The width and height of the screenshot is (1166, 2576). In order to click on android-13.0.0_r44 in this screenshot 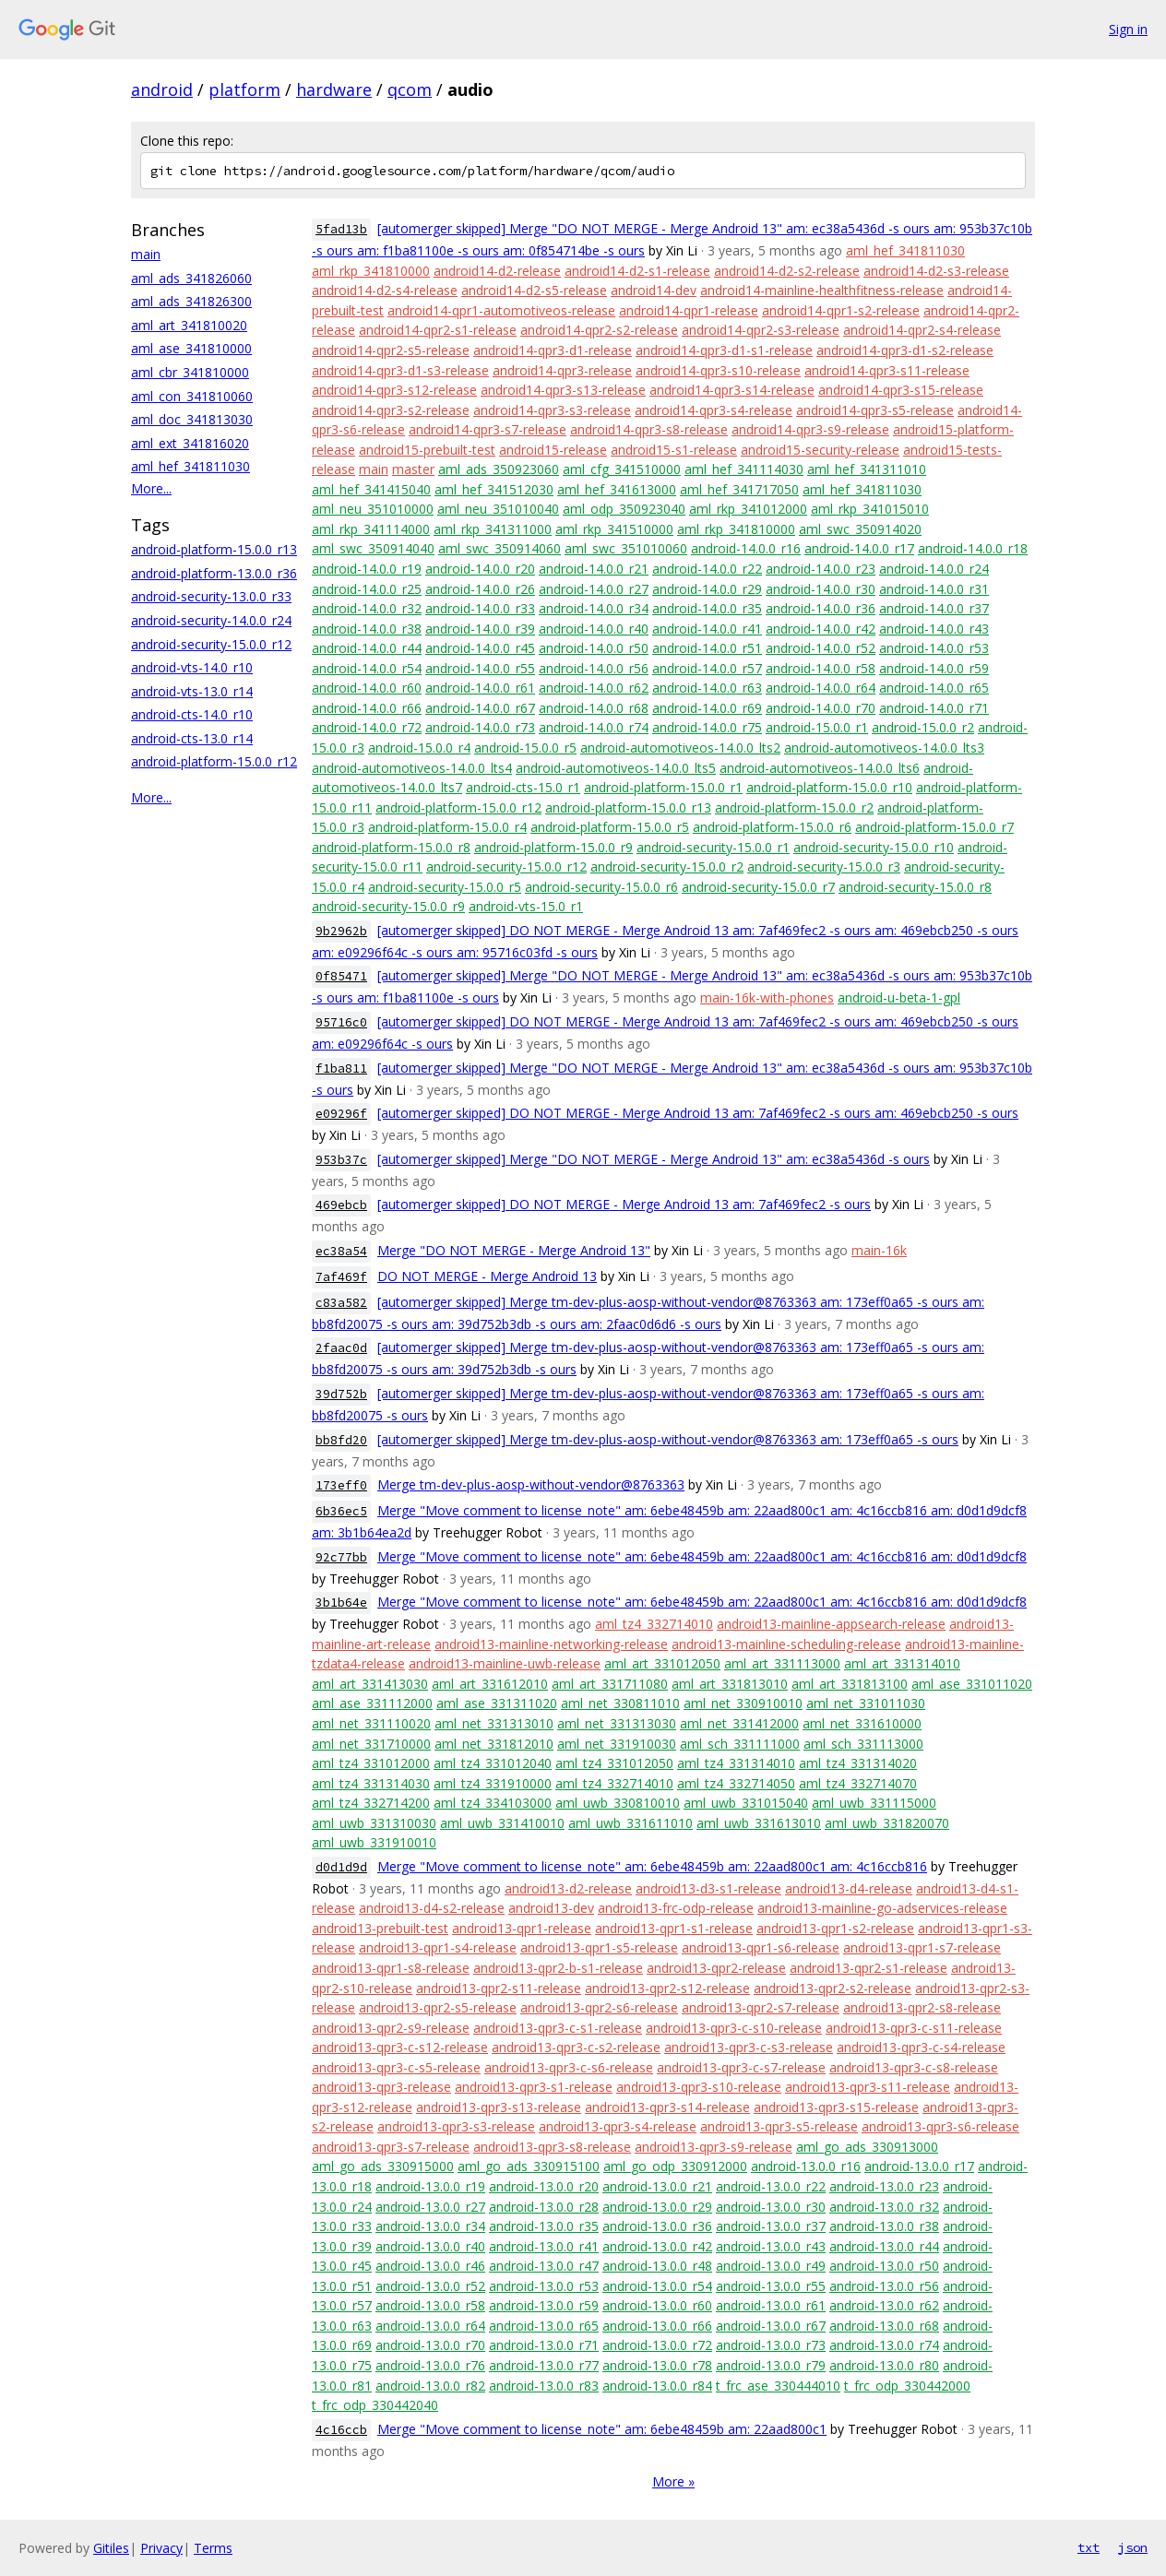, I will do `click(884, 2246)`.